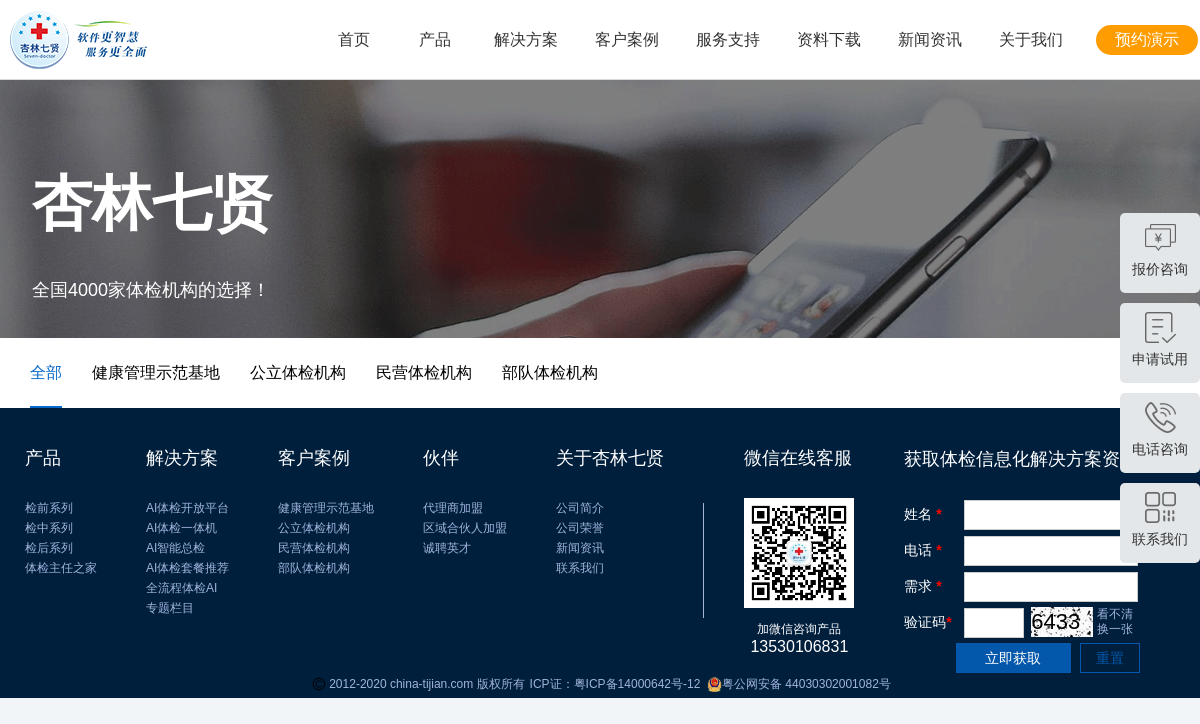 Image resolution: width=1200 pixels, height=724 pixels. What do you see at coordinates (795, 684) in the screenshot?
I see `粤公网安备 44030302001082号` at bounding box center [795, 684].